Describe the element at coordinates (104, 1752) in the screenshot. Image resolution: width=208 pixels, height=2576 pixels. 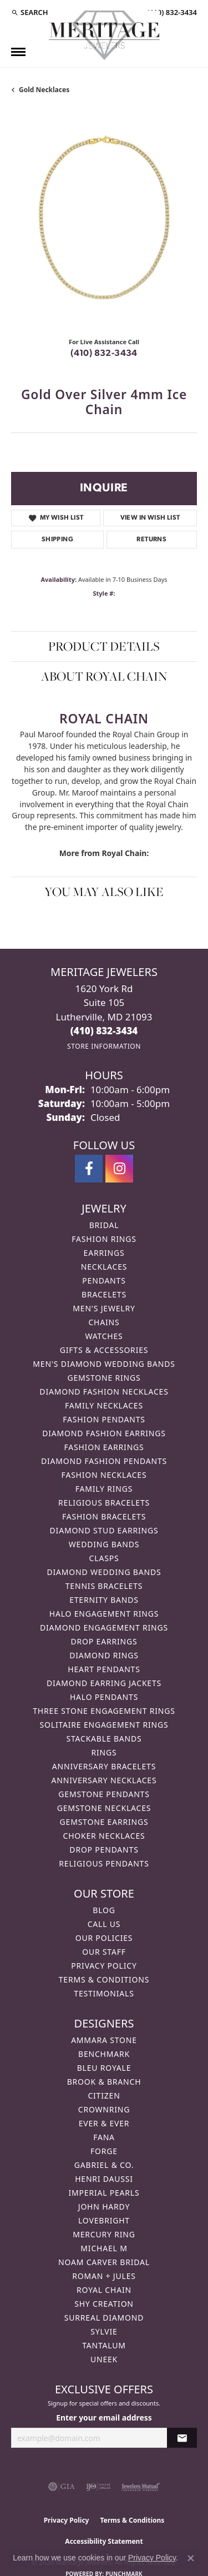
I see `Rings [menuitem]` at that location.